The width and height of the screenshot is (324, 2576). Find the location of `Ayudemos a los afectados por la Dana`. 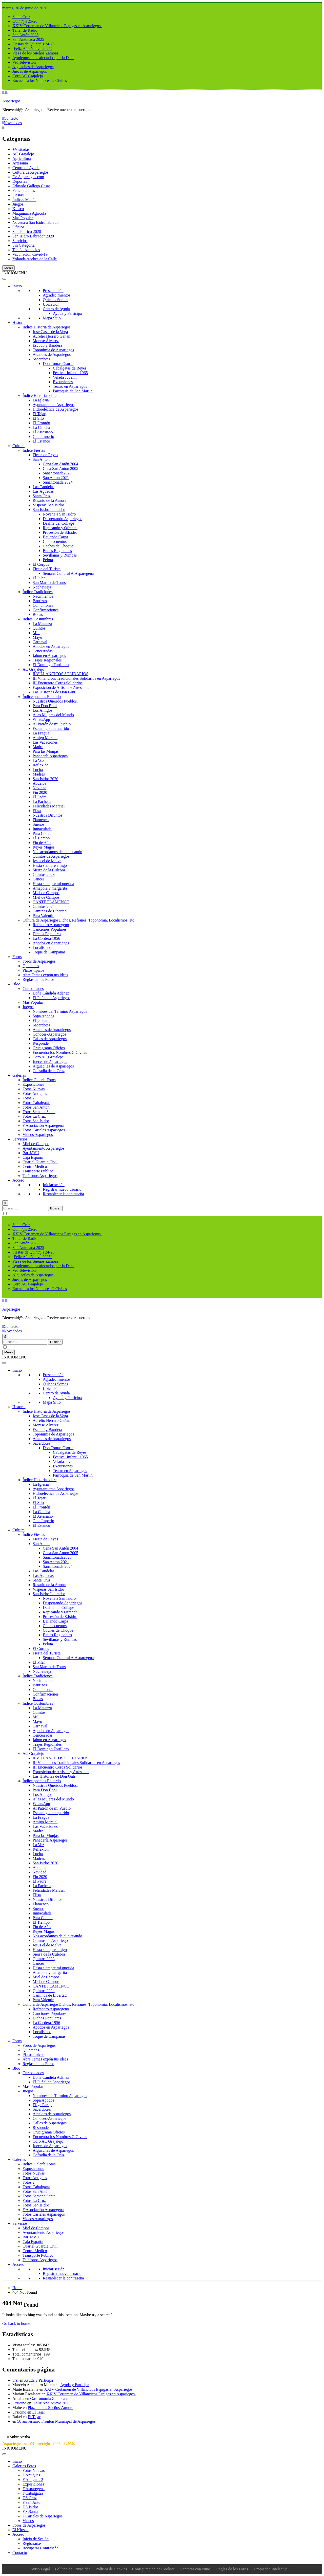

Ayudemos a los afectados por la Dana is located at coordinates (43, 58).